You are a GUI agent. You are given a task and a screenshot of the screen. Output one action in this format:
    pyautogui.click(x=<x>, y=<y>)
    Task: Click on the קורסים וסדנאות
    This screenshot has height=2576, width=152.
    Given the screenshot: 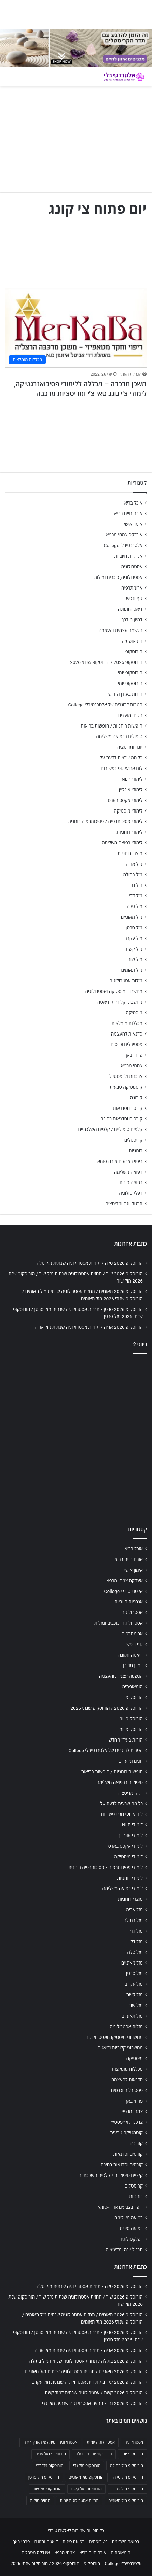 What is the action you would take?
    pyautogui.click(x=127, y=1108)
    